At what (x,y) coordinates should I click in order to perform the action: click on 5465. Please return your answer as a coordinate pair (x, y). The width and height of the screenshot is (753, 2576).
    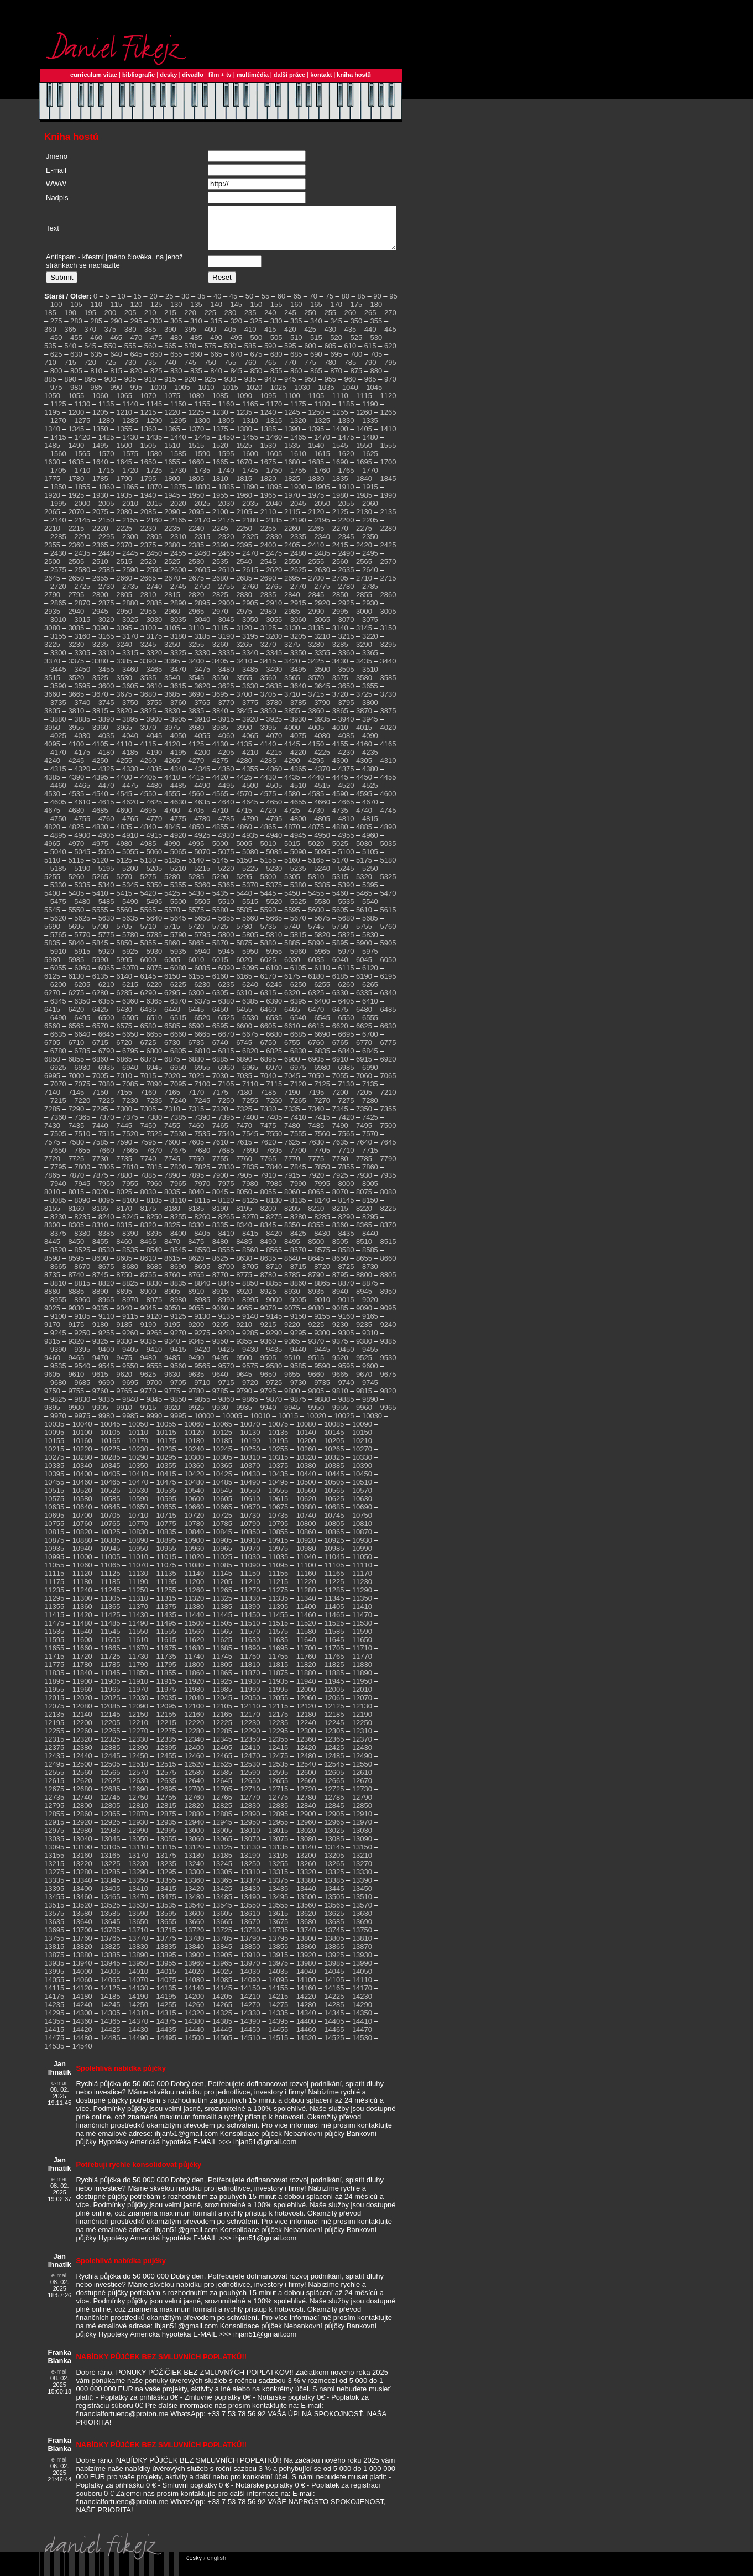
    Looking at the image, I should click on (364, 901).